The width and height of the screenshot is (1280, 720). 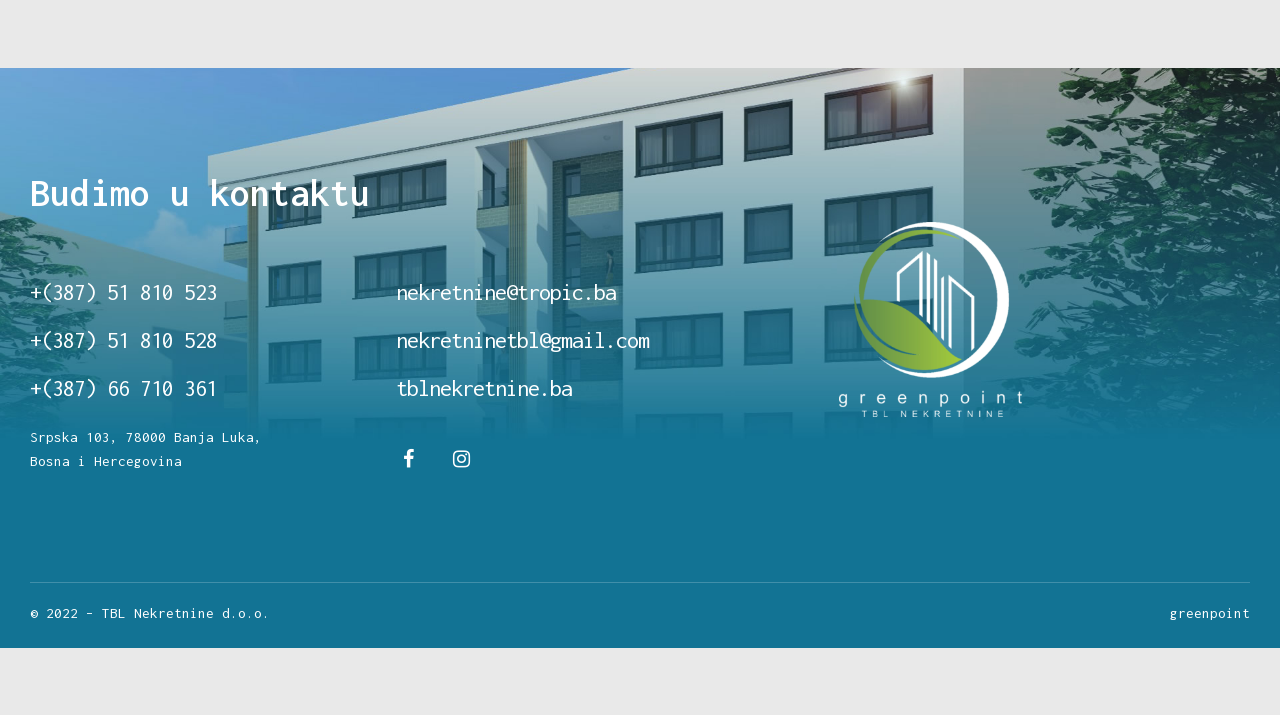 What do you see at coordinates (484, 388) in the screenshot?
I see `tblnekretnine.ba` at bounding box center [484, 388].